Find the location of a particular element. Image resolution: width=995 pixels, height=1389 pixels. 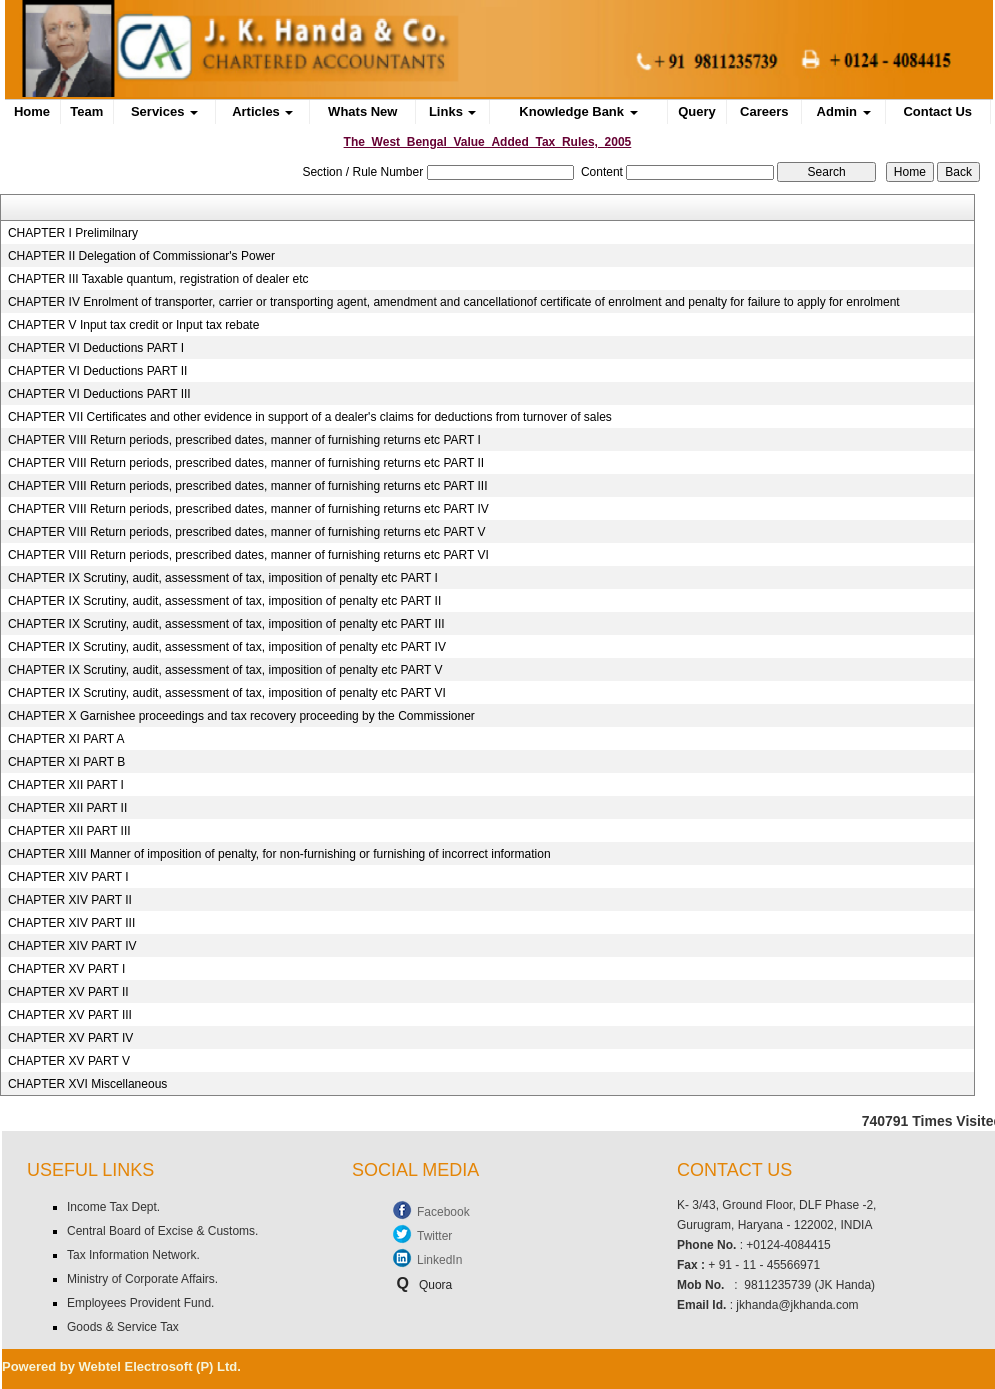

CHAPTER X Garnishee proceedings and tax recovery proceeding by the Commissioner is located at coordinates (241, 716).